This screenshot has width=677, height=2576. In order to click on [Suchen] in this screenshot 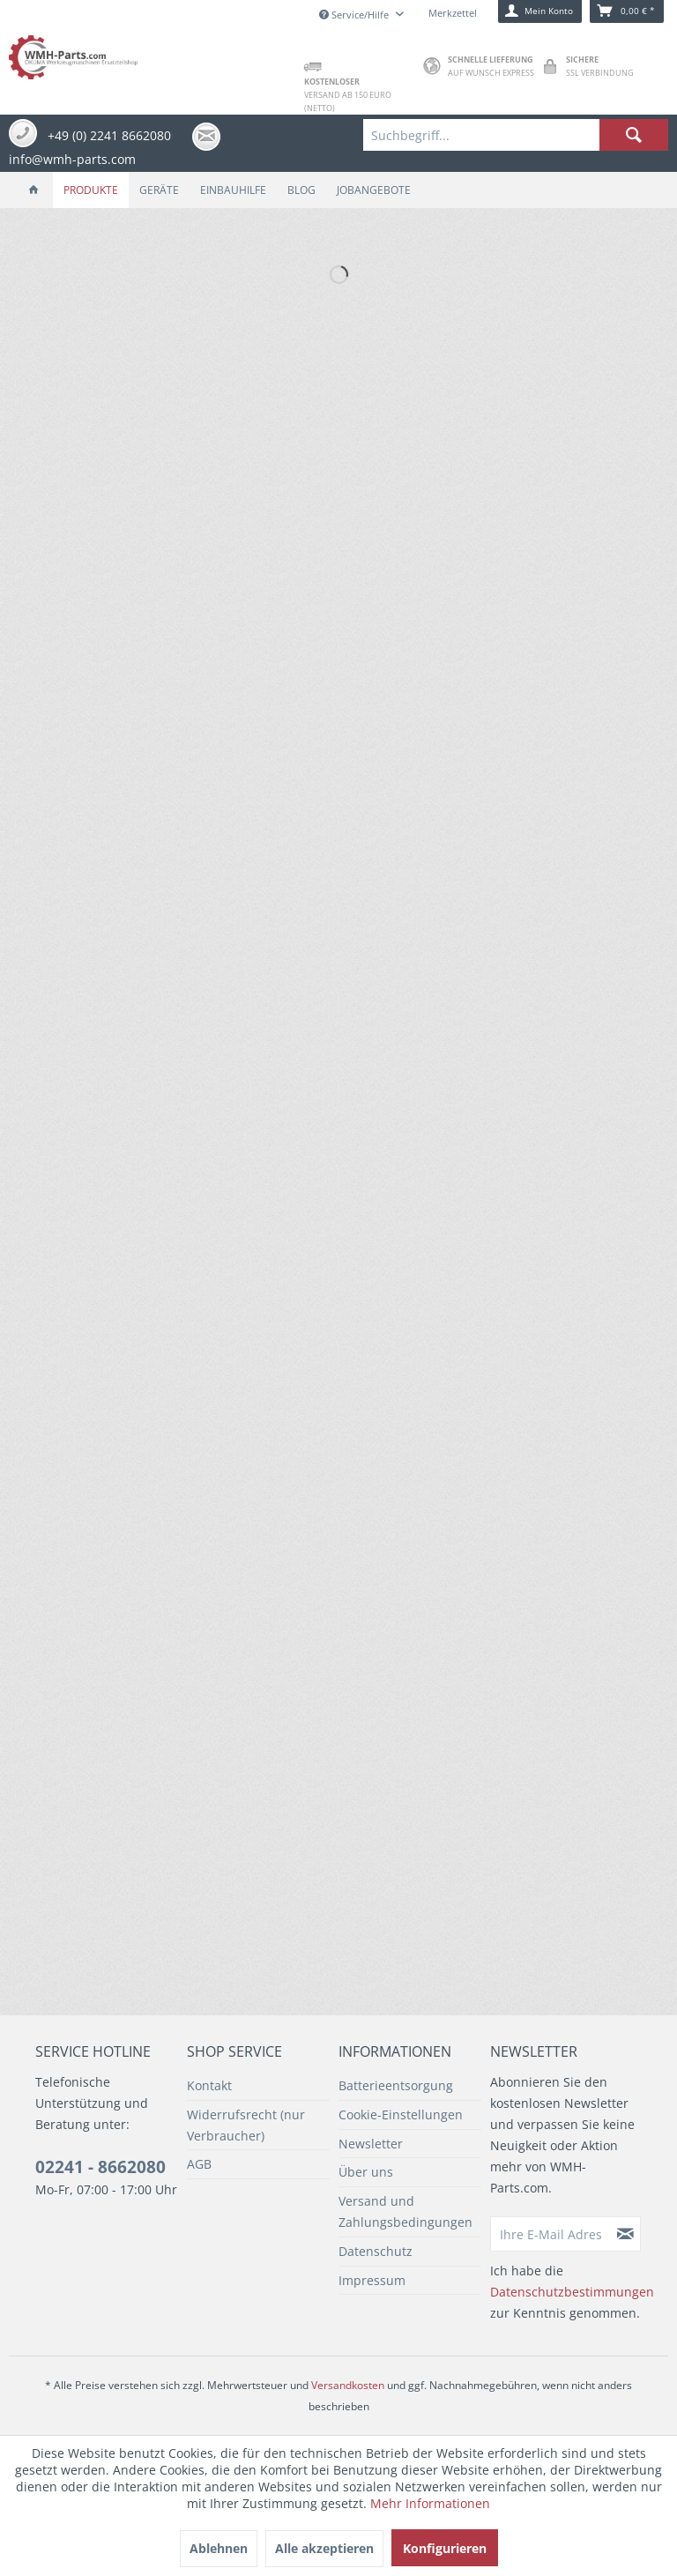, I will do `click(633, 135)`.